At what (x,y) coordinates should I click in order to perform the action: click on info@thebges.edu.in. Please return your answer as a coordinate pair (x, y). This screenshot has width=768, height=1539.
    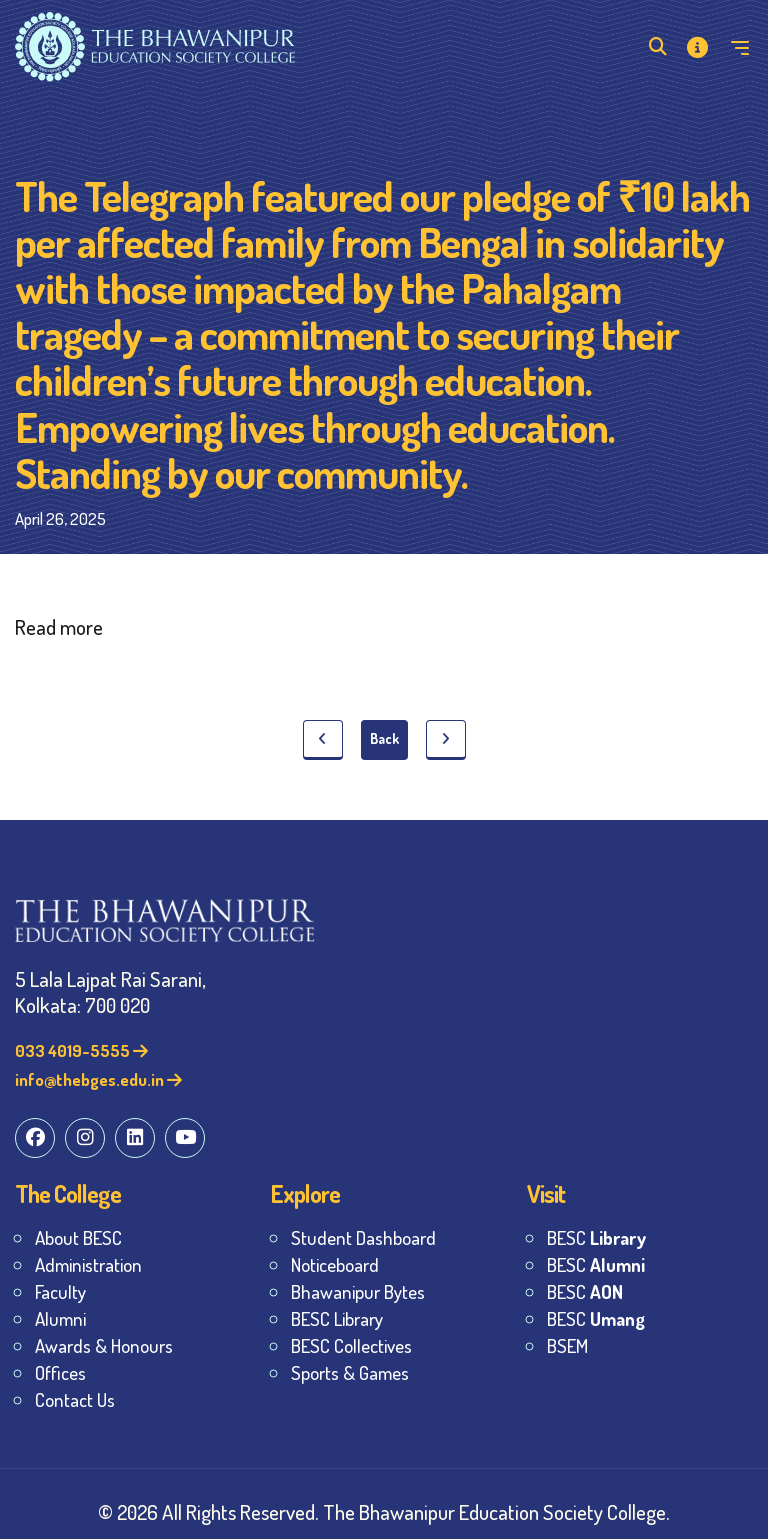
    Looking at the image, I should click on (98, 1079).